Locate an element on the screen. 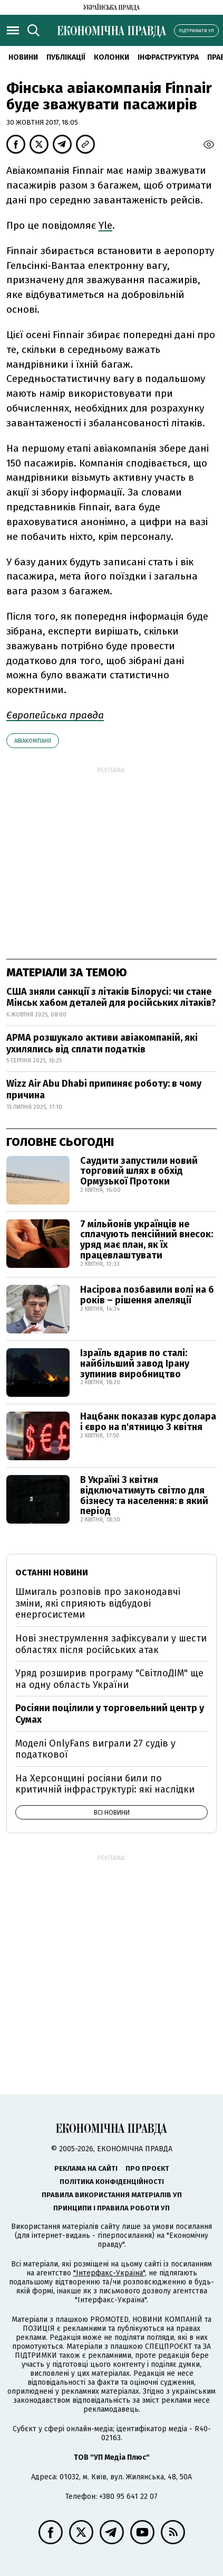 This screenshot has height=2576, width=223. Авіакомпанії is located at coordinates (32, 741).